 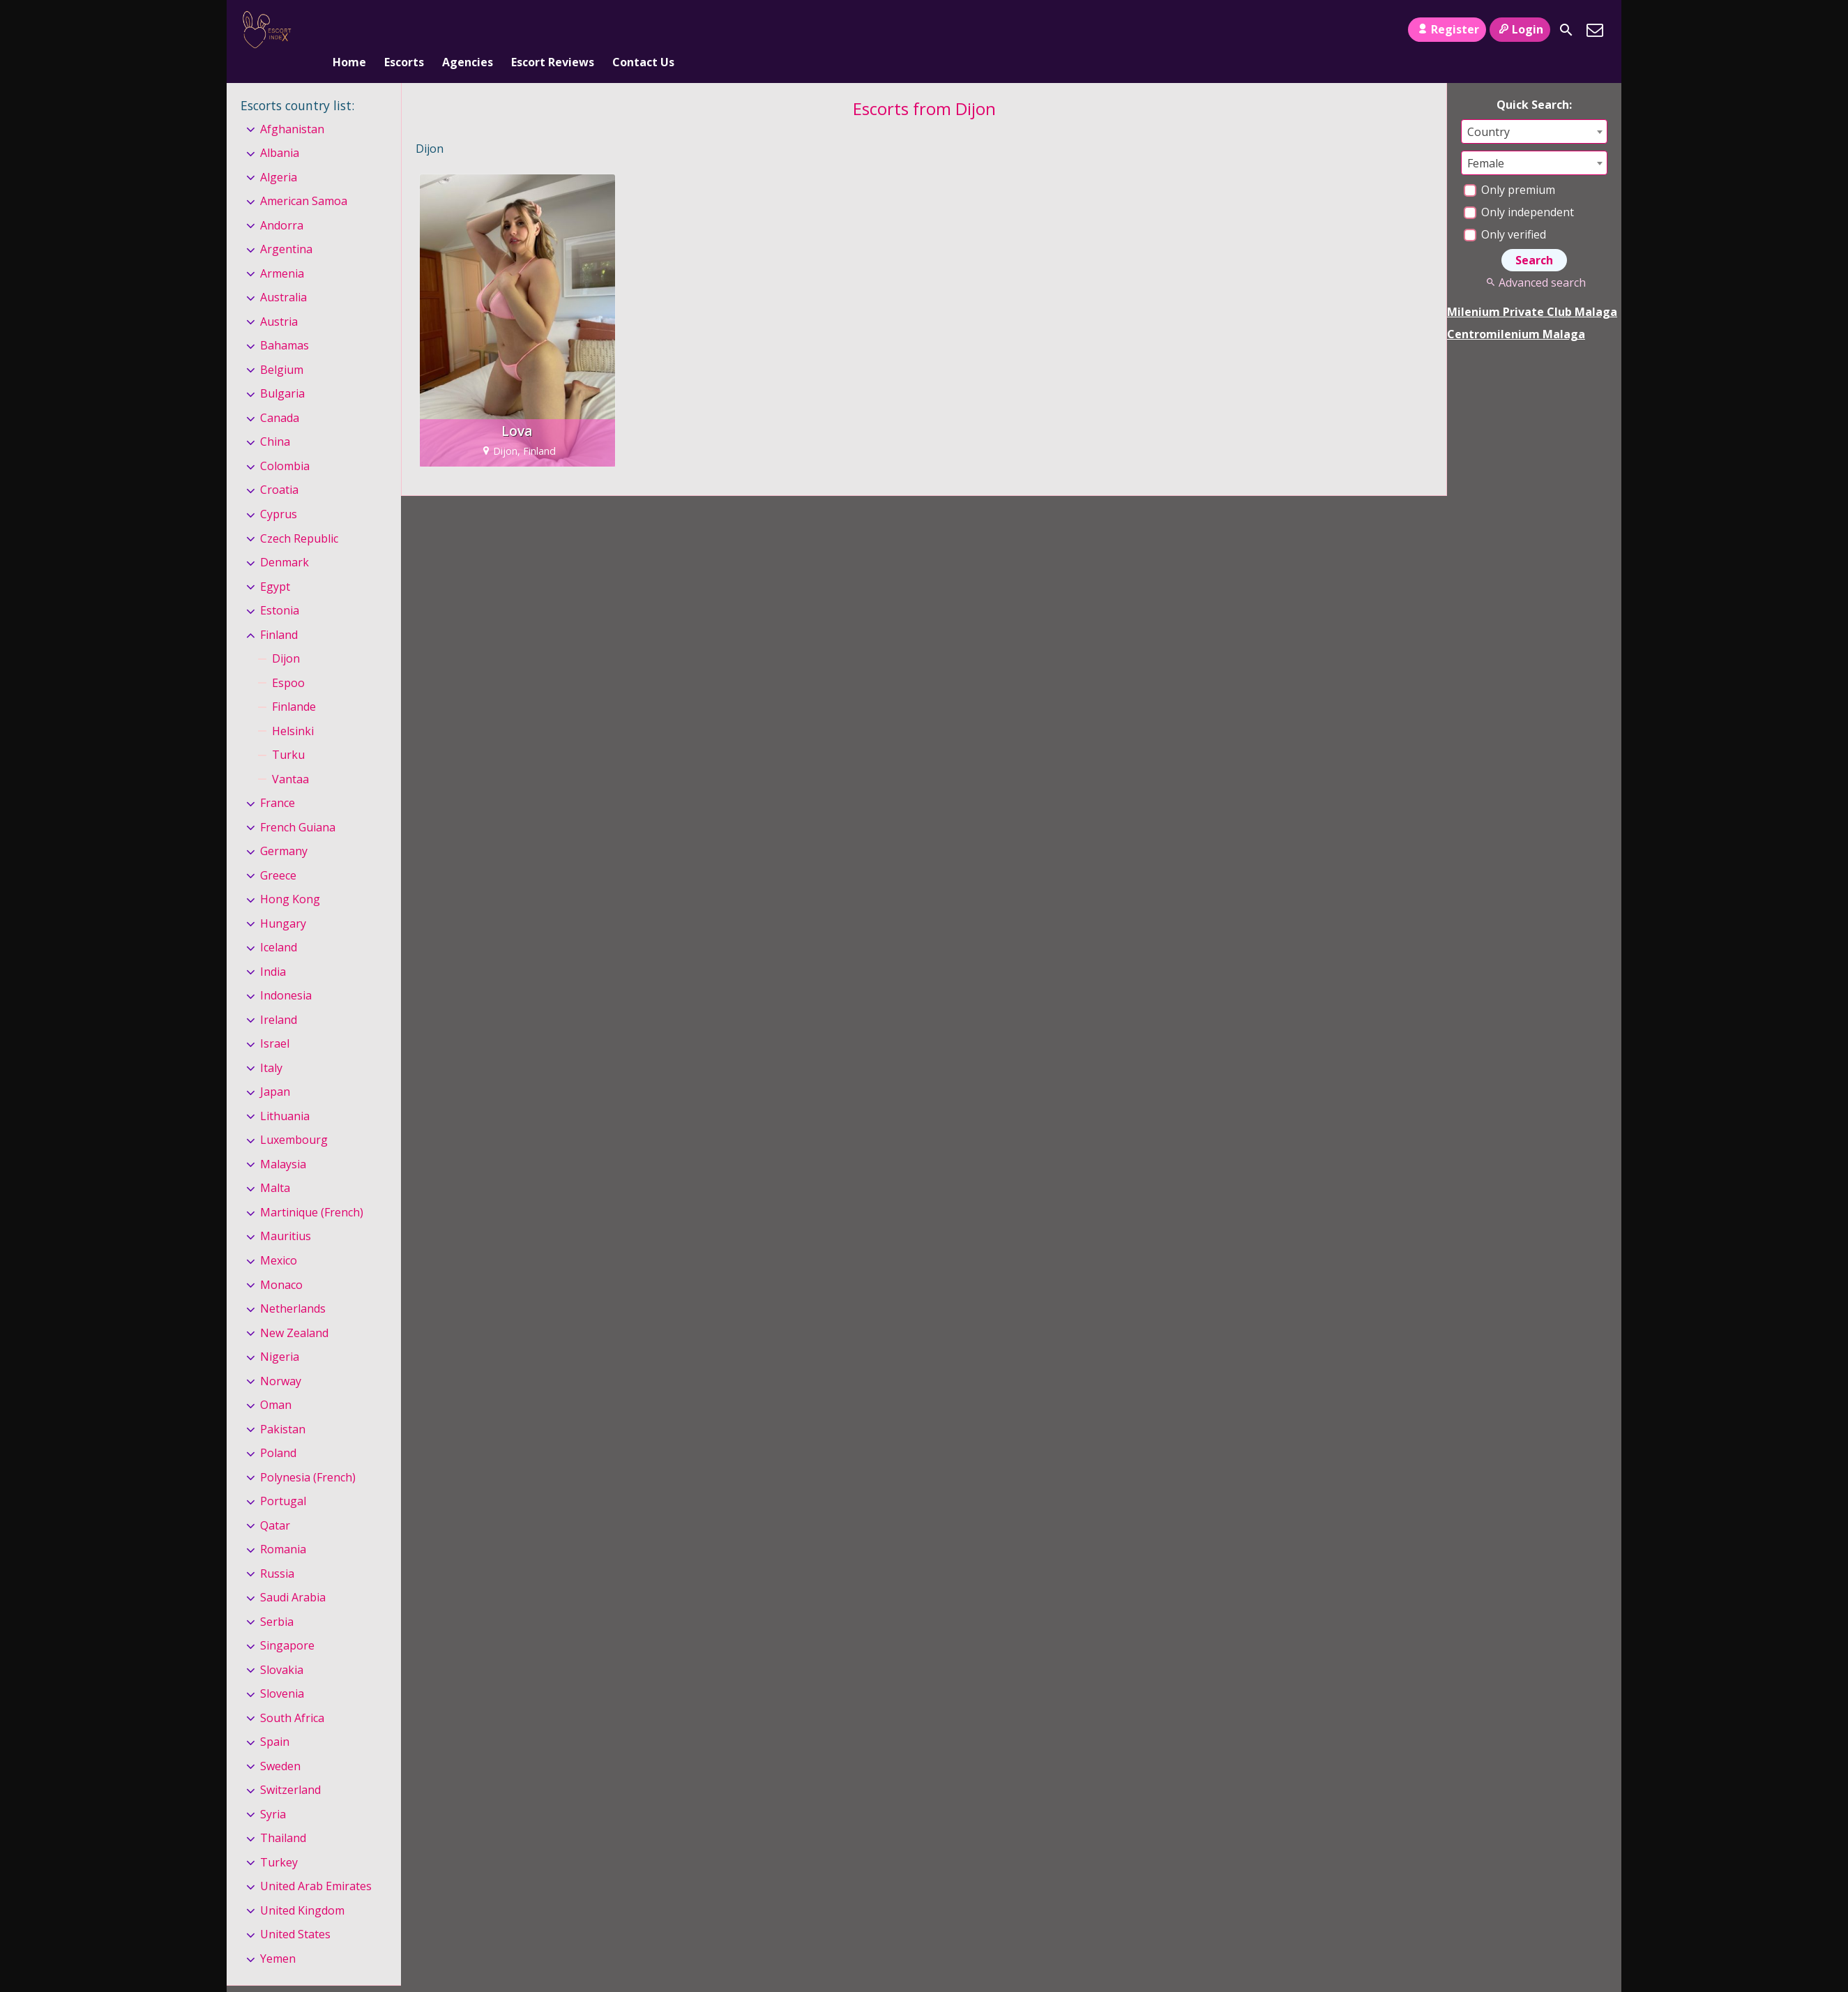 I want to click on Malta, so click(x=275, y=1165).